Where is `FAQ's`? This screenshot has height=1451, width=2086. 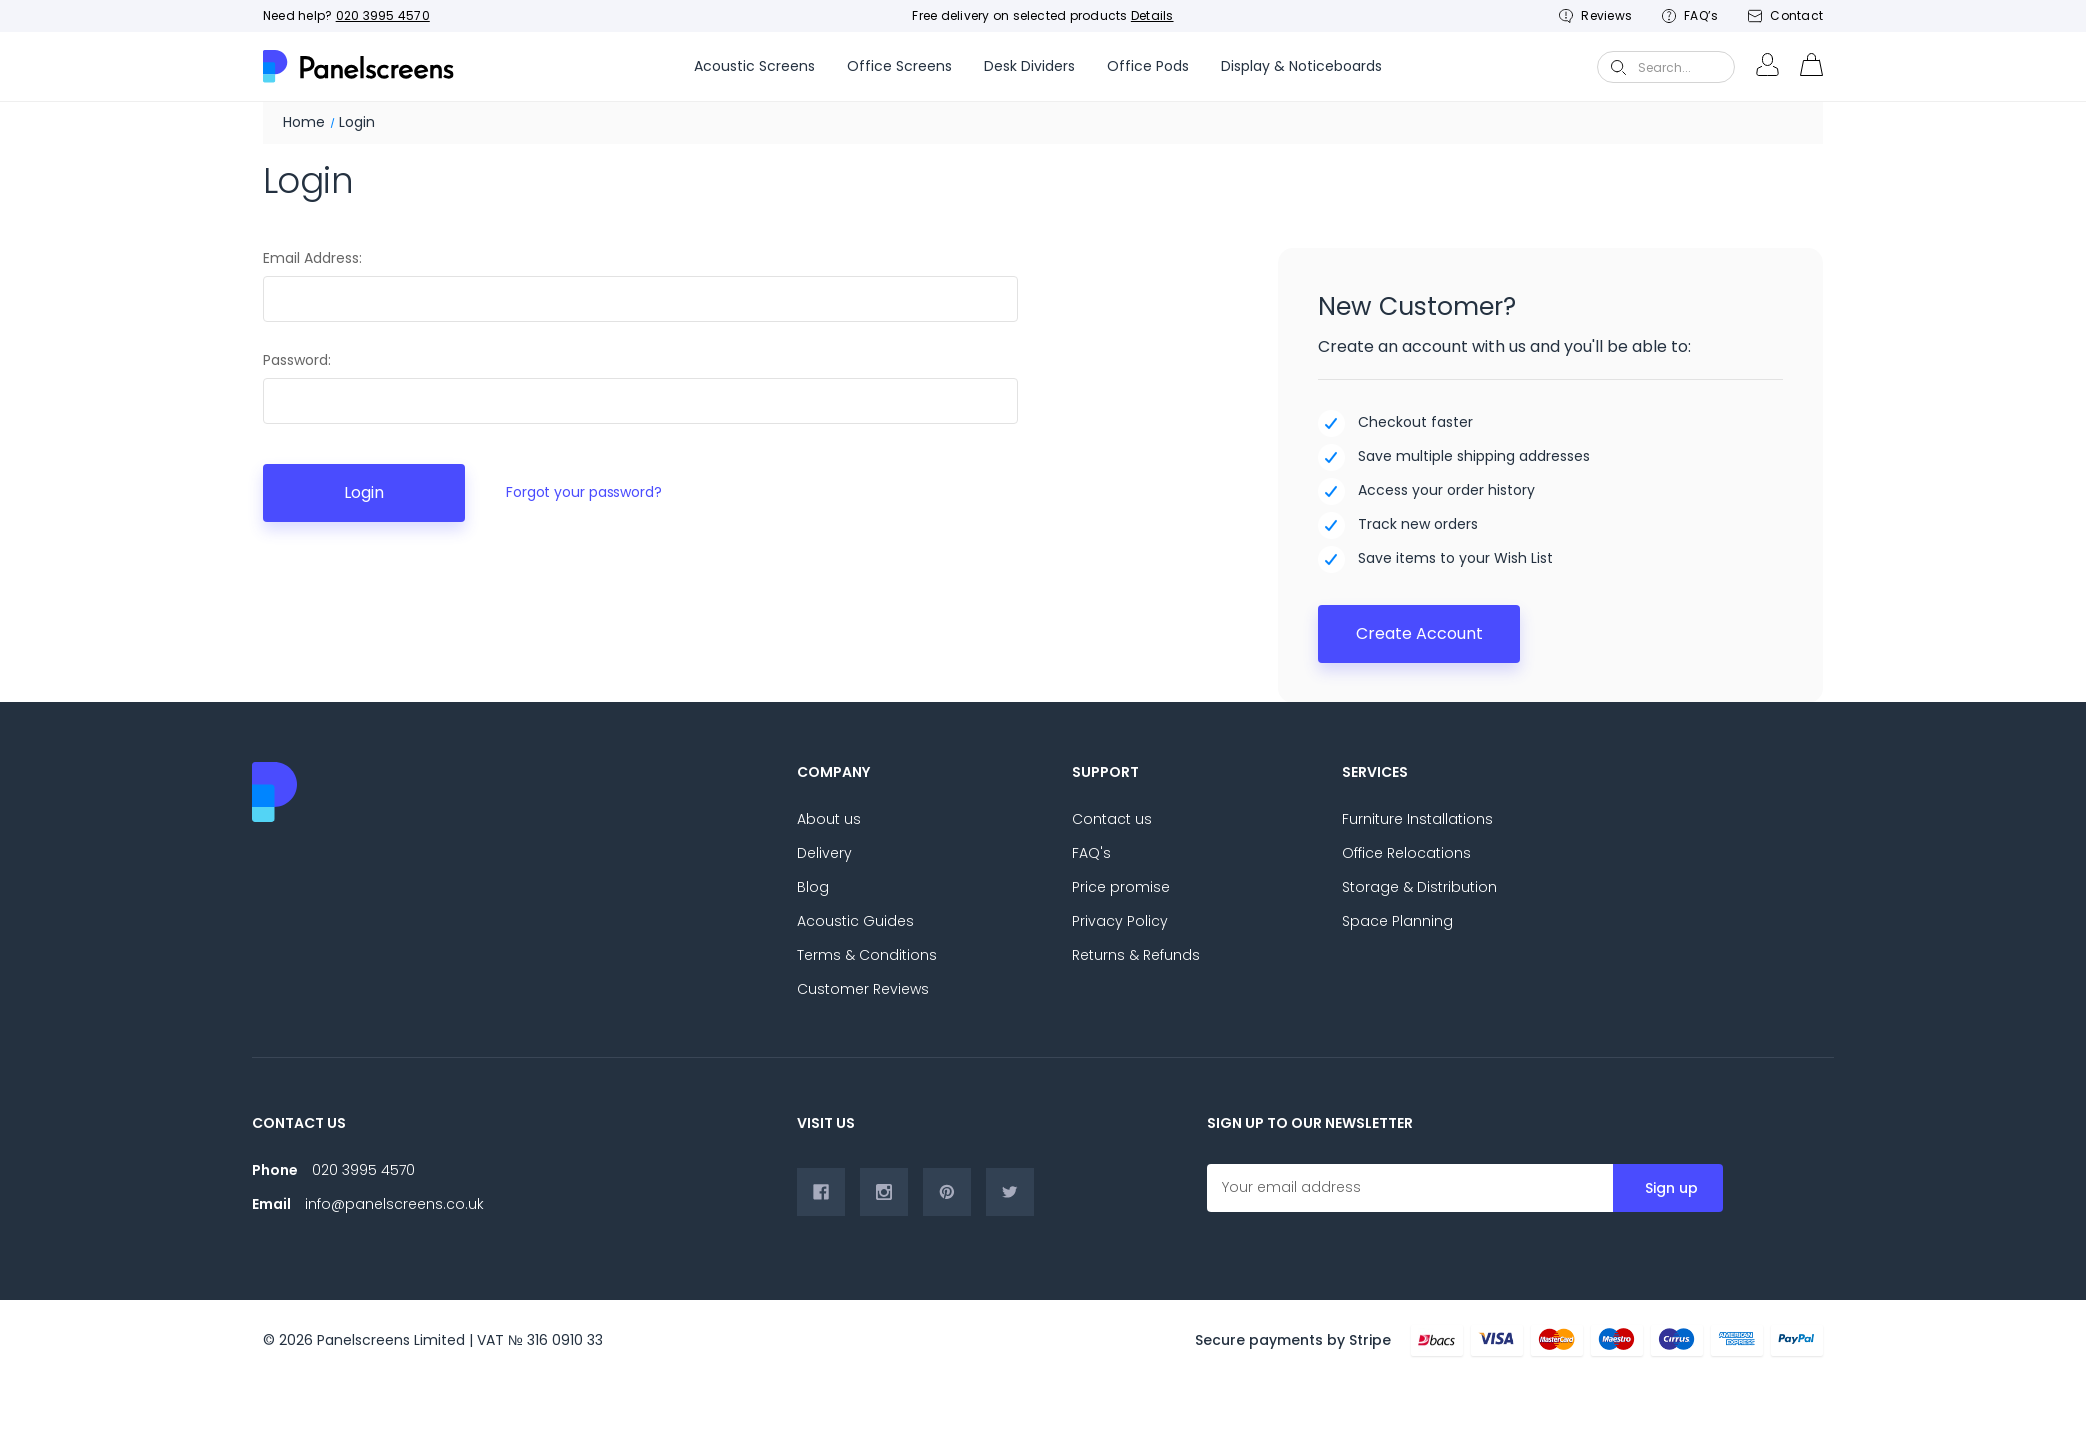
FAQ's is located at coordinates (1091, 853).